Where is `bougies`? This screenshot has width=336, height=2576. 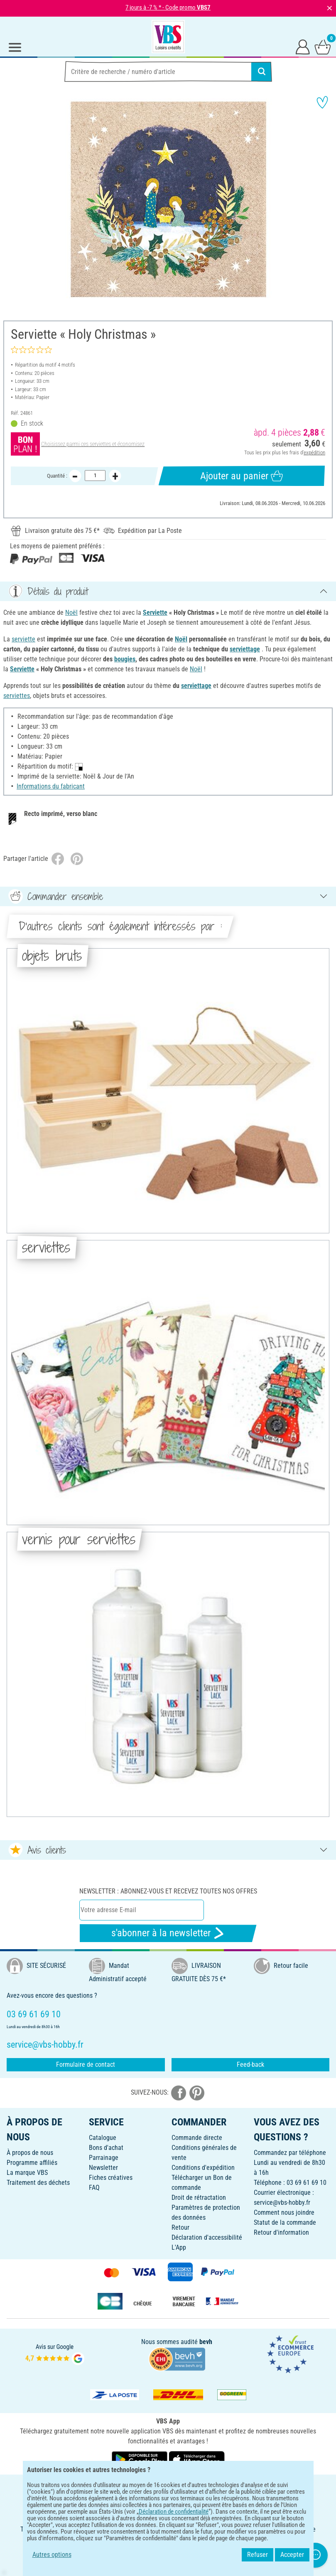 bougies is located at coordinates (124, 659).